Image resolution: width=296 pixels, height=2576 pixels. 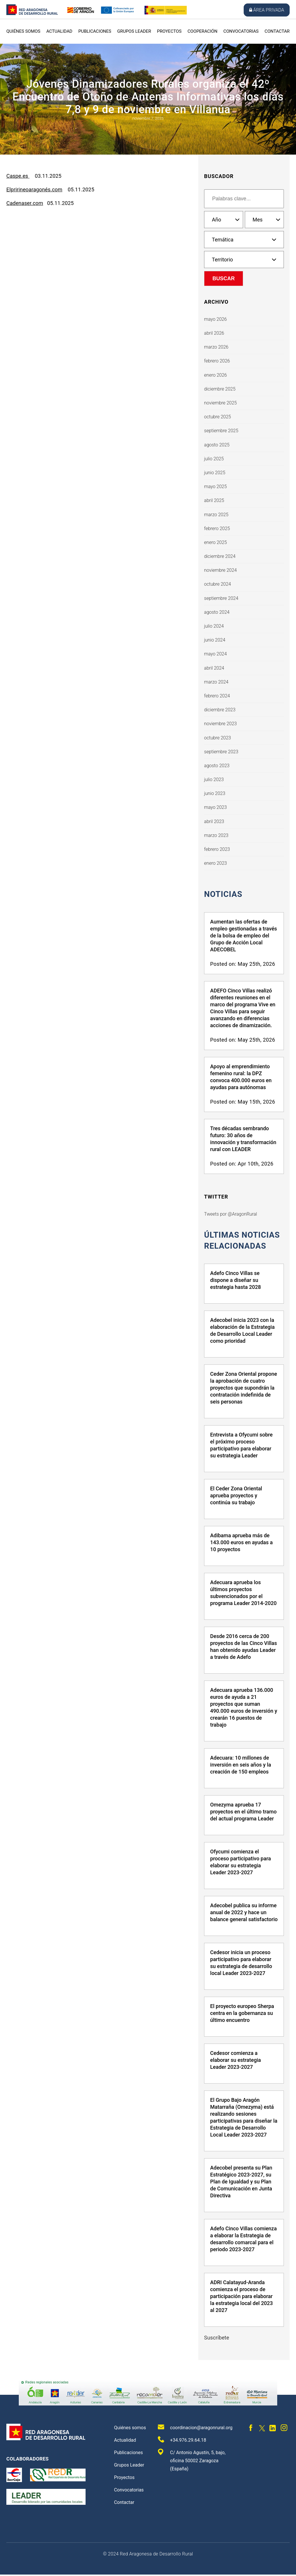 I want to click on Ofycumi comienza el proceso participativo para elaborar su estrategia Leader 2023-2027, so click(x=240, y=1863).